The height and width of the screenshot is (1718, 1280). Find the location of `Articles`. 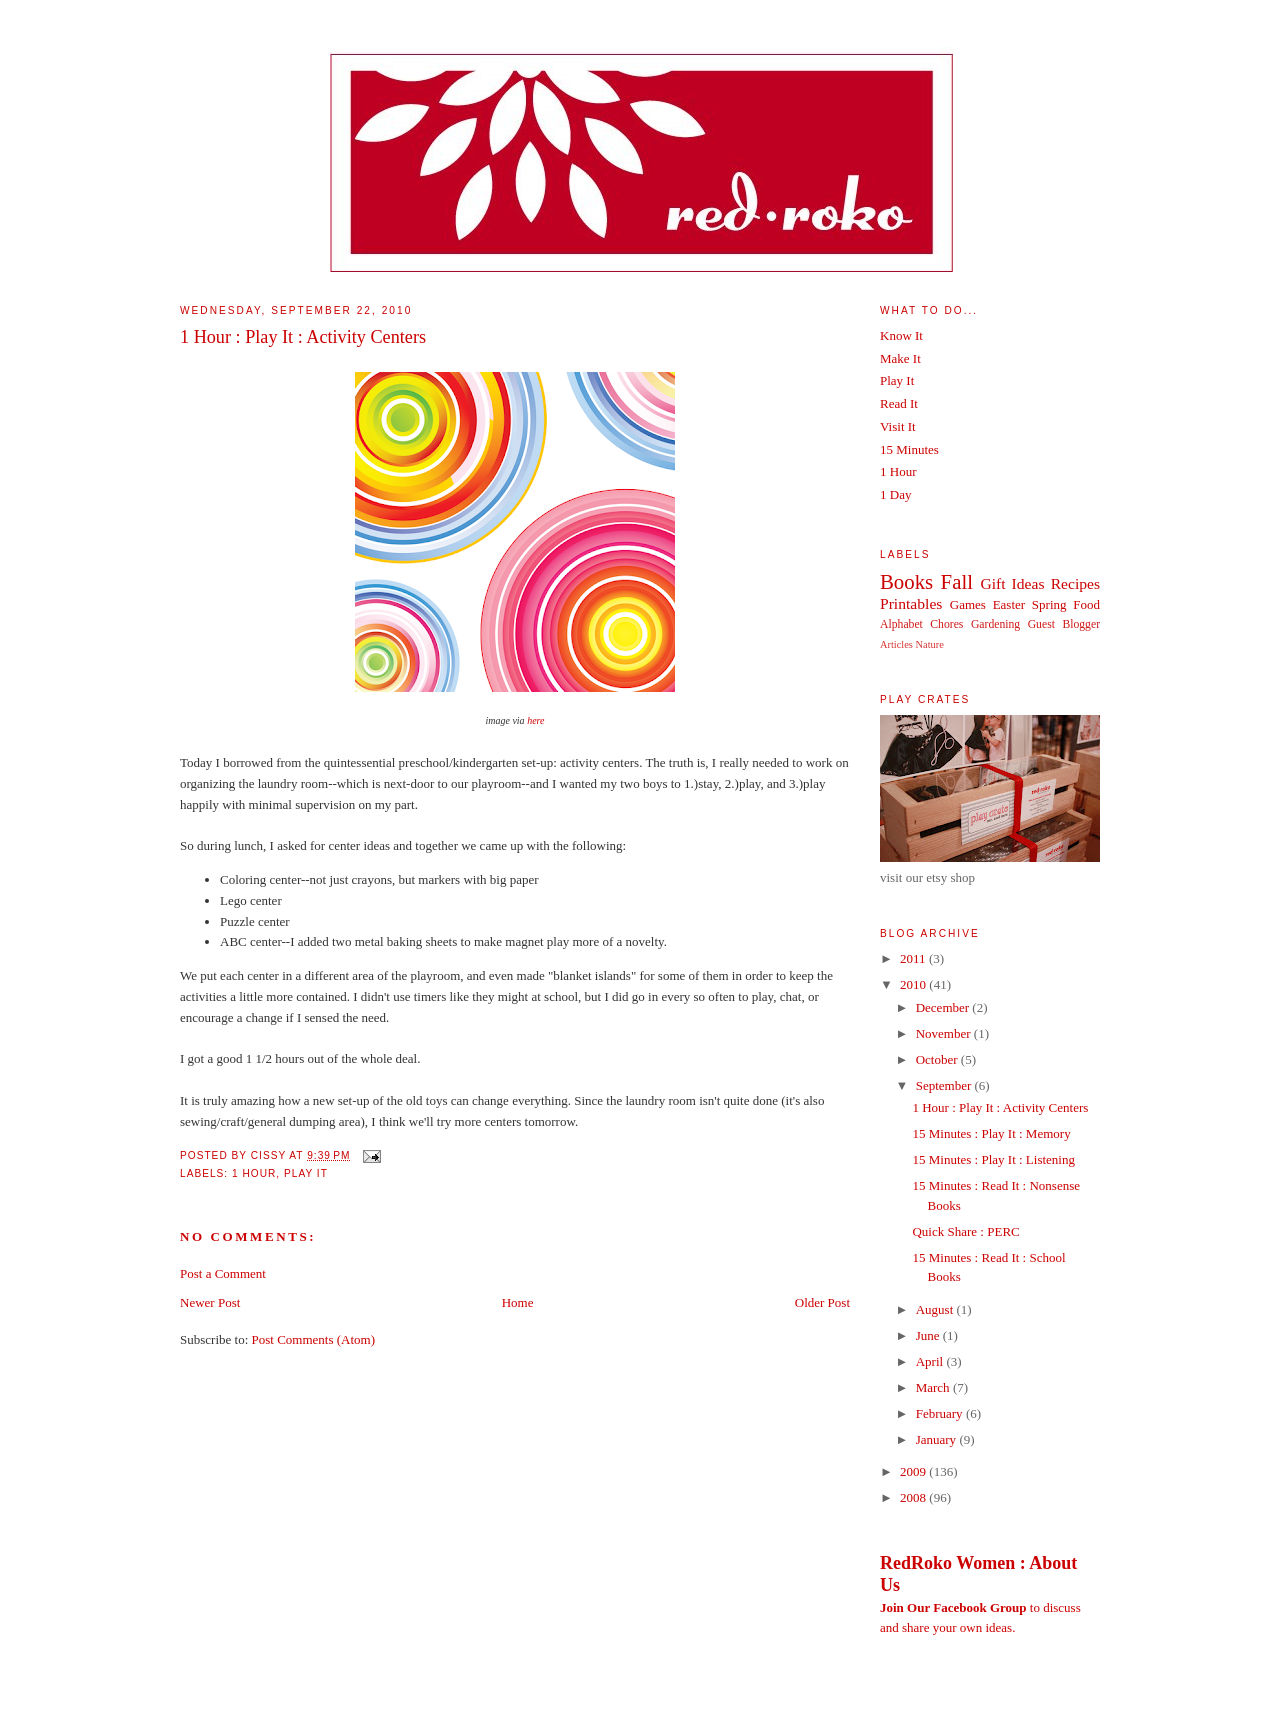

Articles is located at coordinates (896, 644).